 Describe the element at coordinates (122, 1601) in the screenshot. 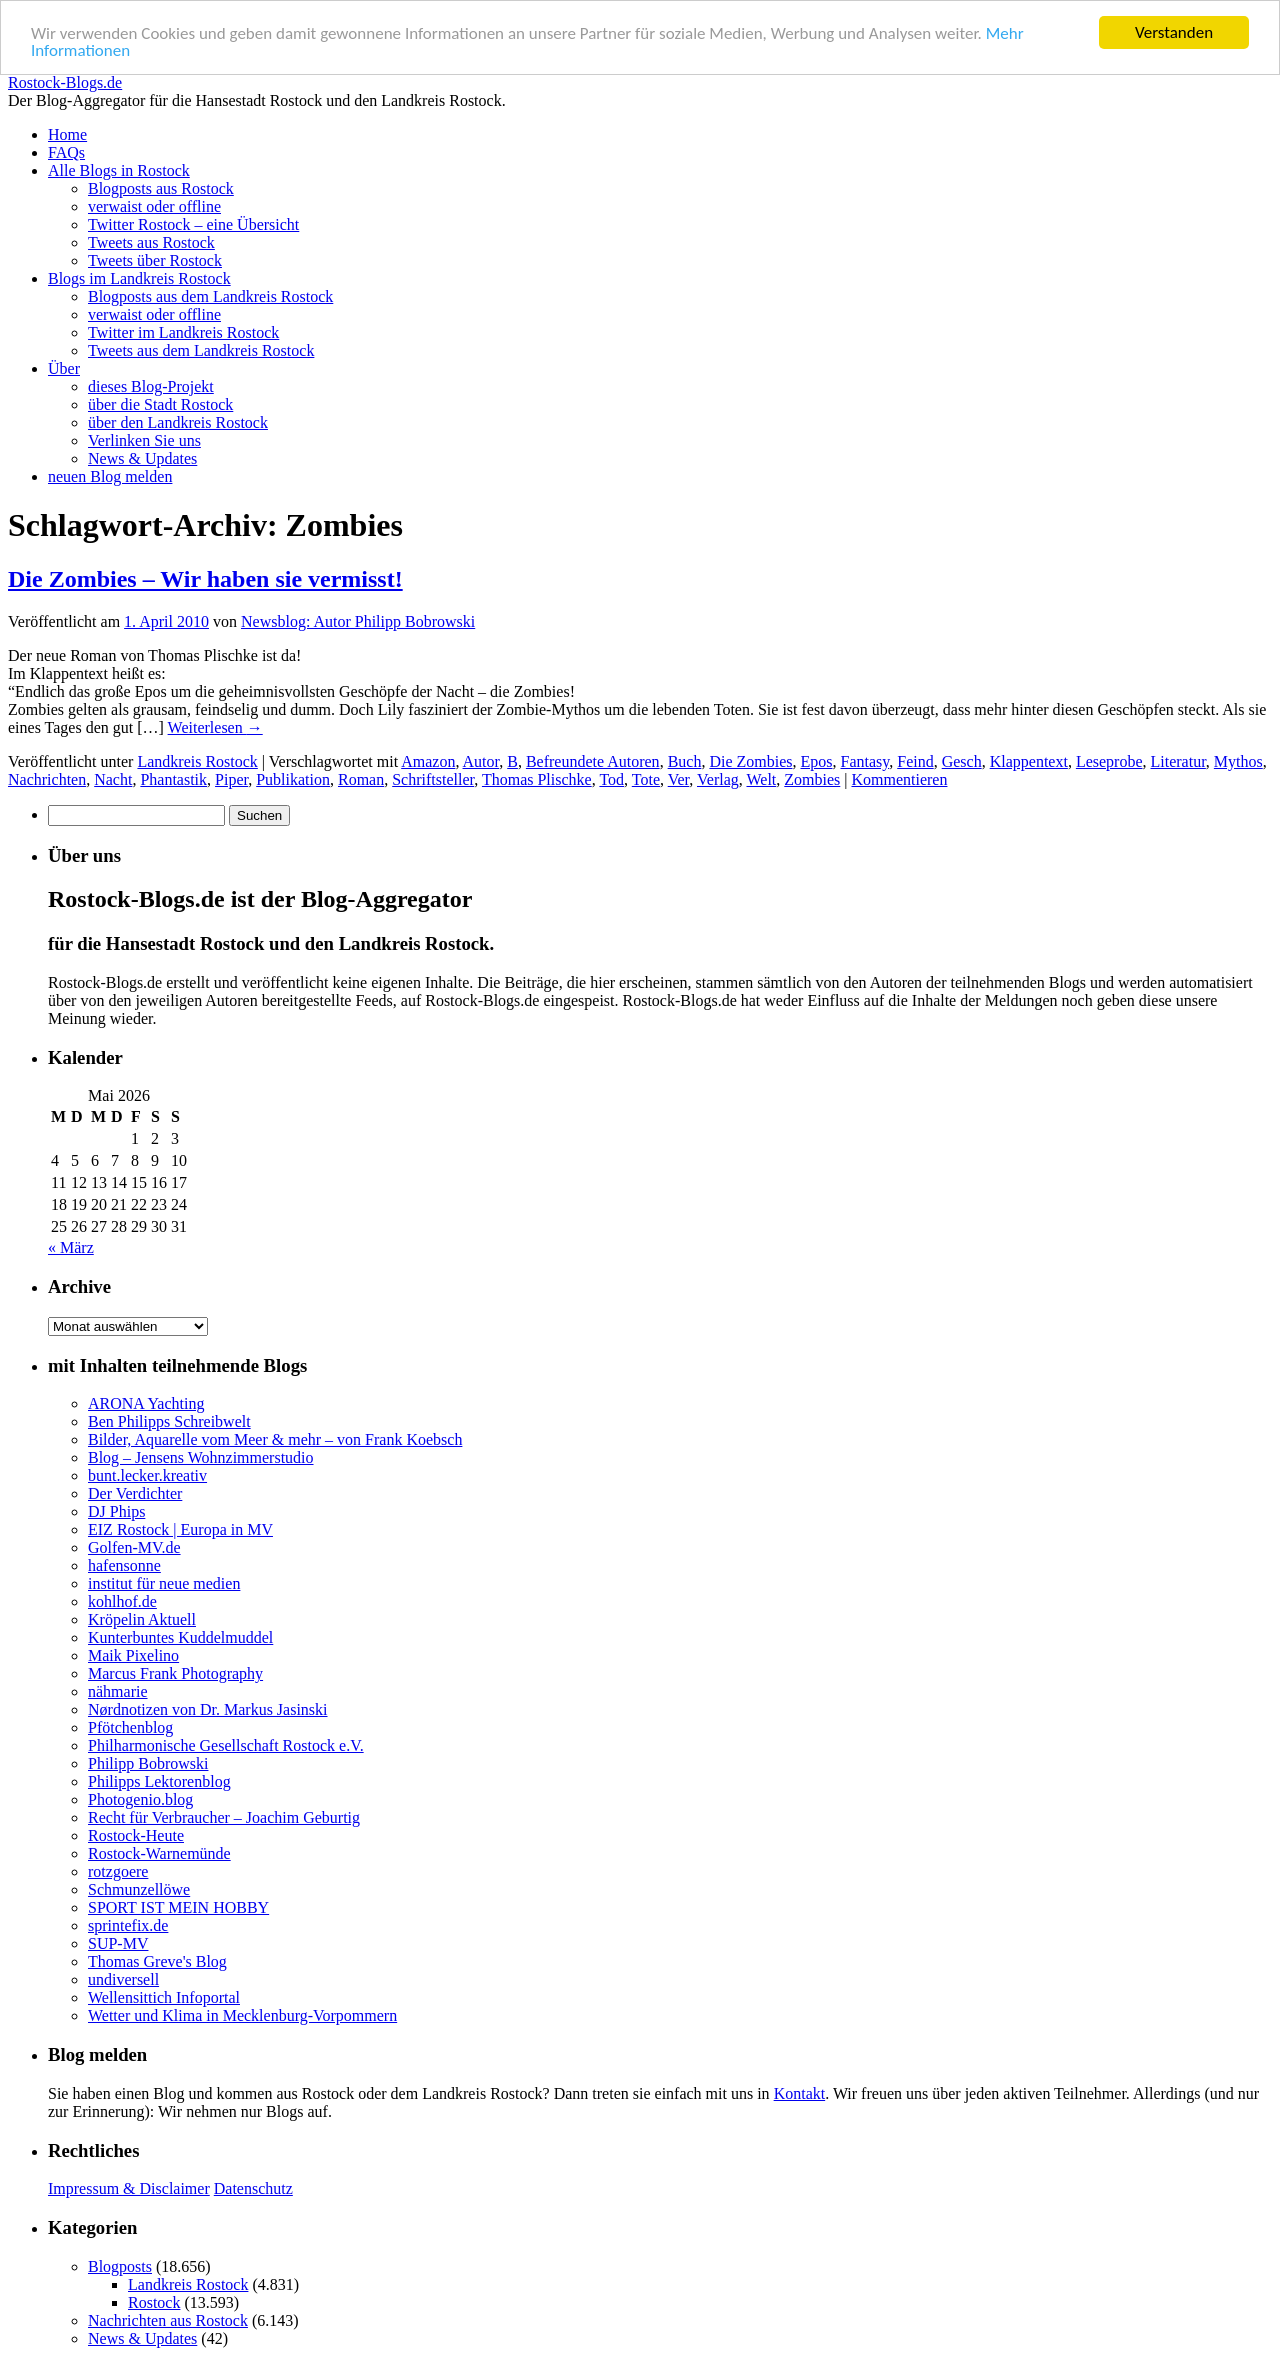

I see `kohlhof.de` at that location.